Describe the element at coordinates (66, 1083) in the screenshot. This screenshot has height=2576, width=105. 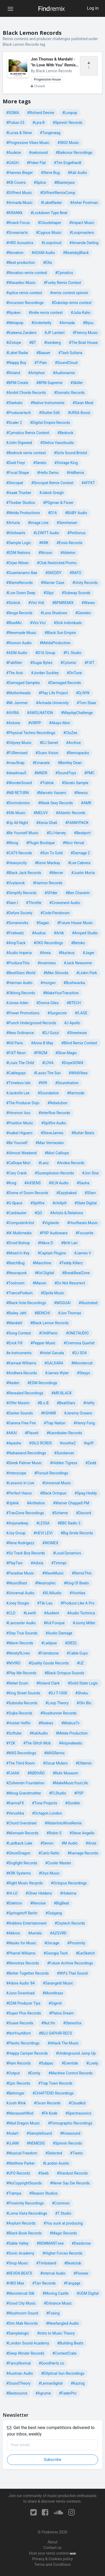
I see `#Soundnation` at that location.